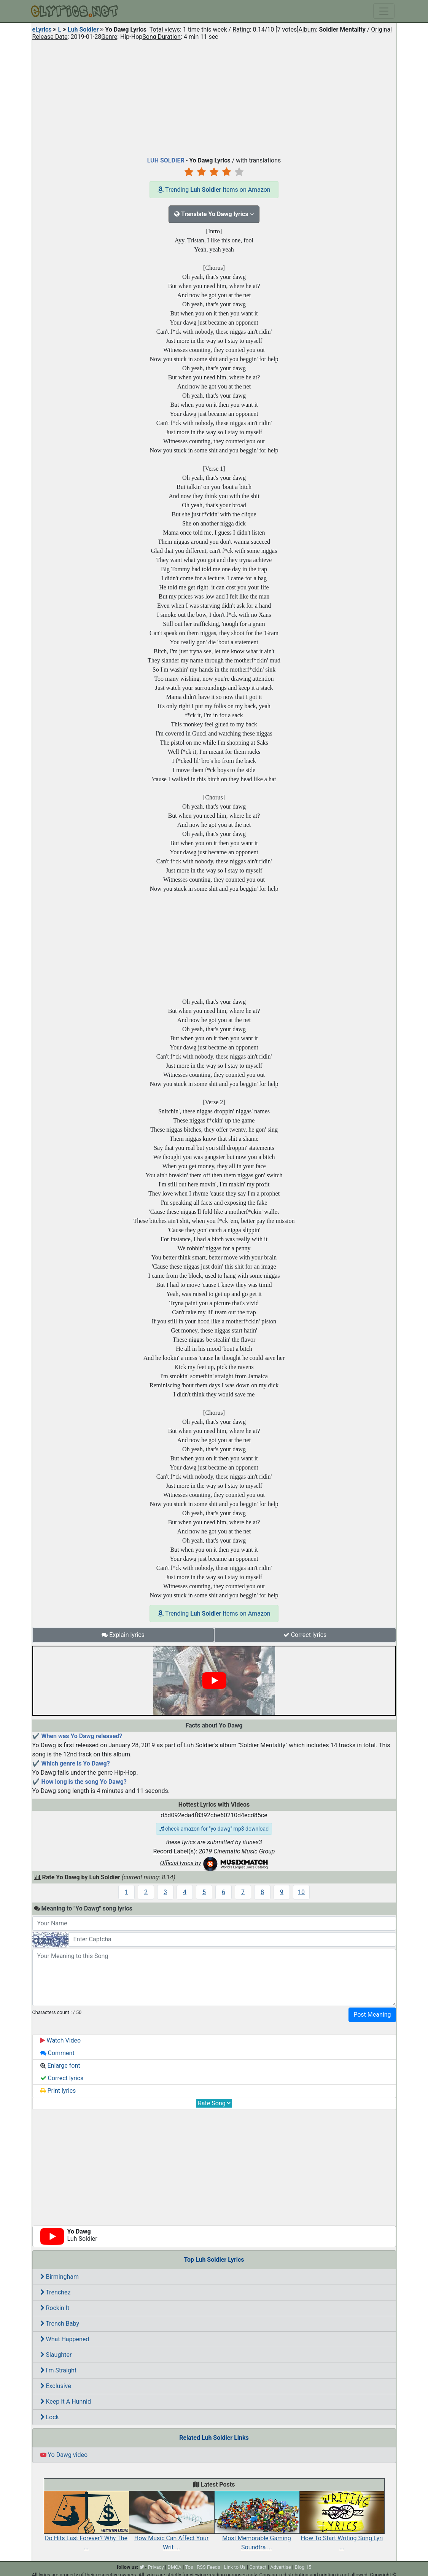  I want to click on Slaughter, so click(56, 2354).